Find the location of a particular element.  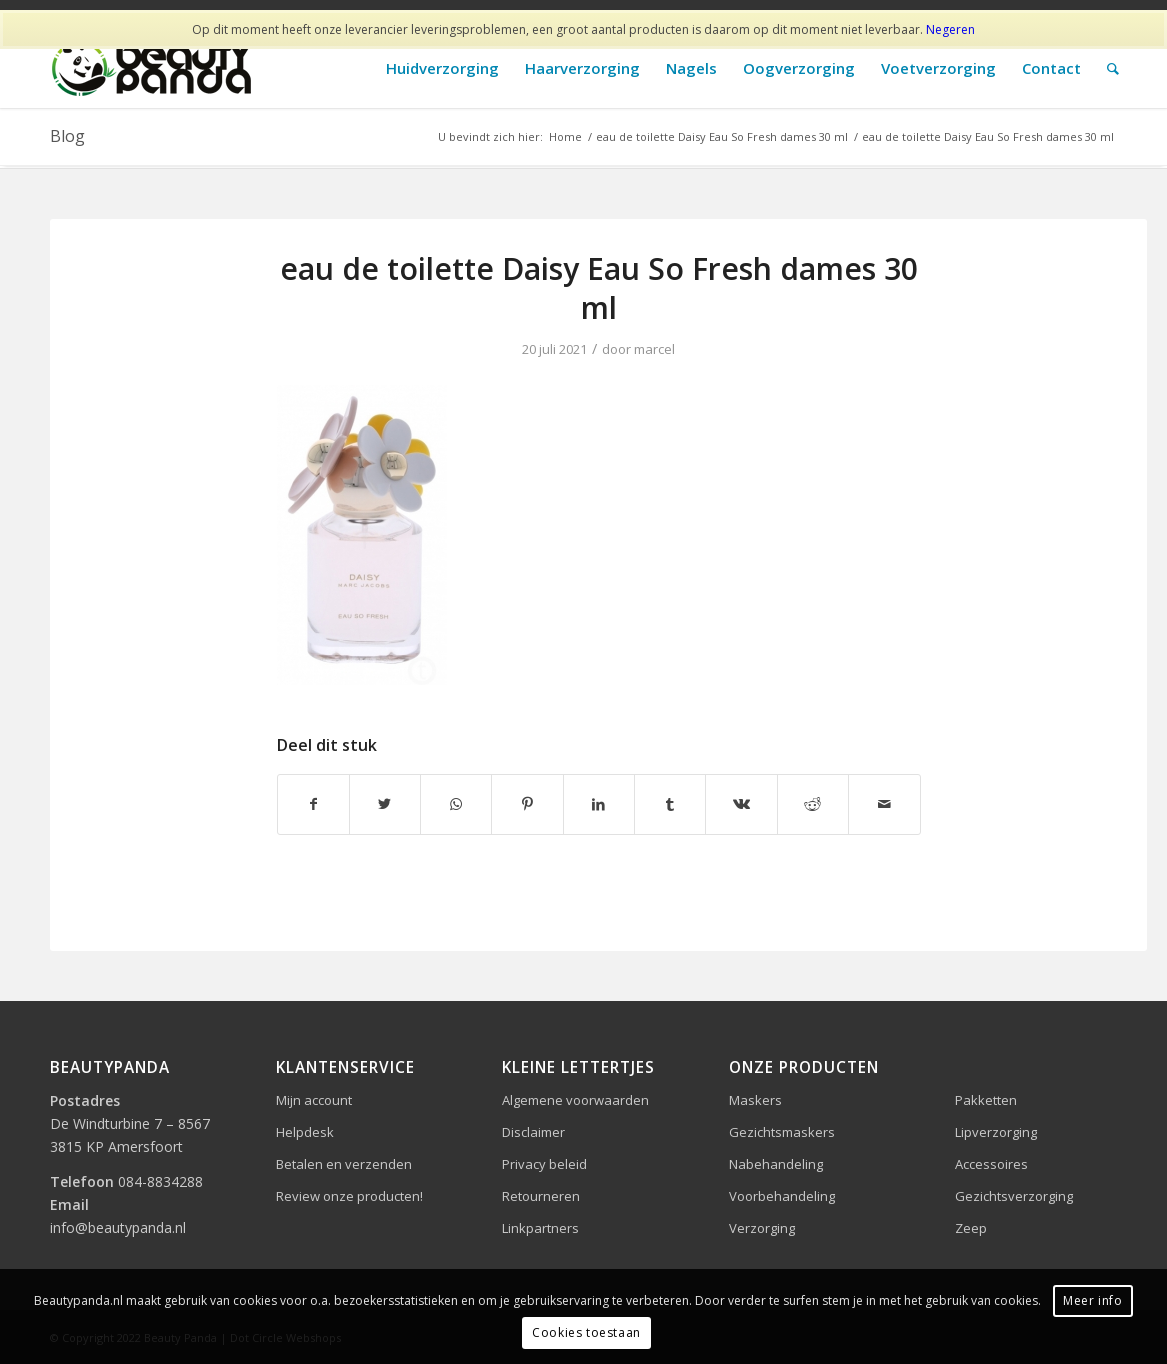

Gezichtsmaskers is located at coordinates (782, 1132).